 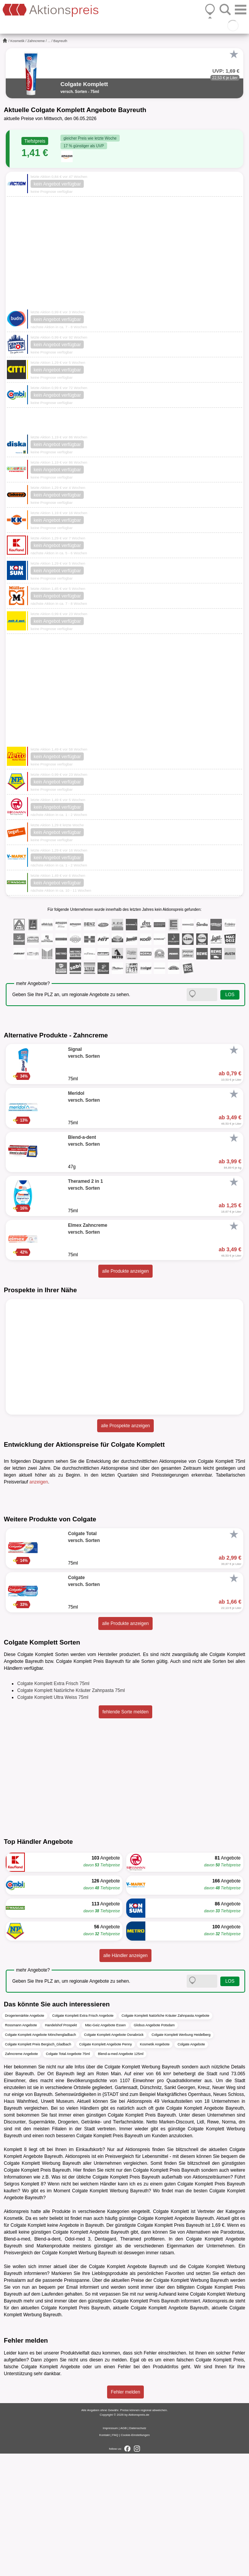 What do you see at coordinates (233, 54) in the screenshot?
I see `[Favorit]` at bounding box center [233, 54].